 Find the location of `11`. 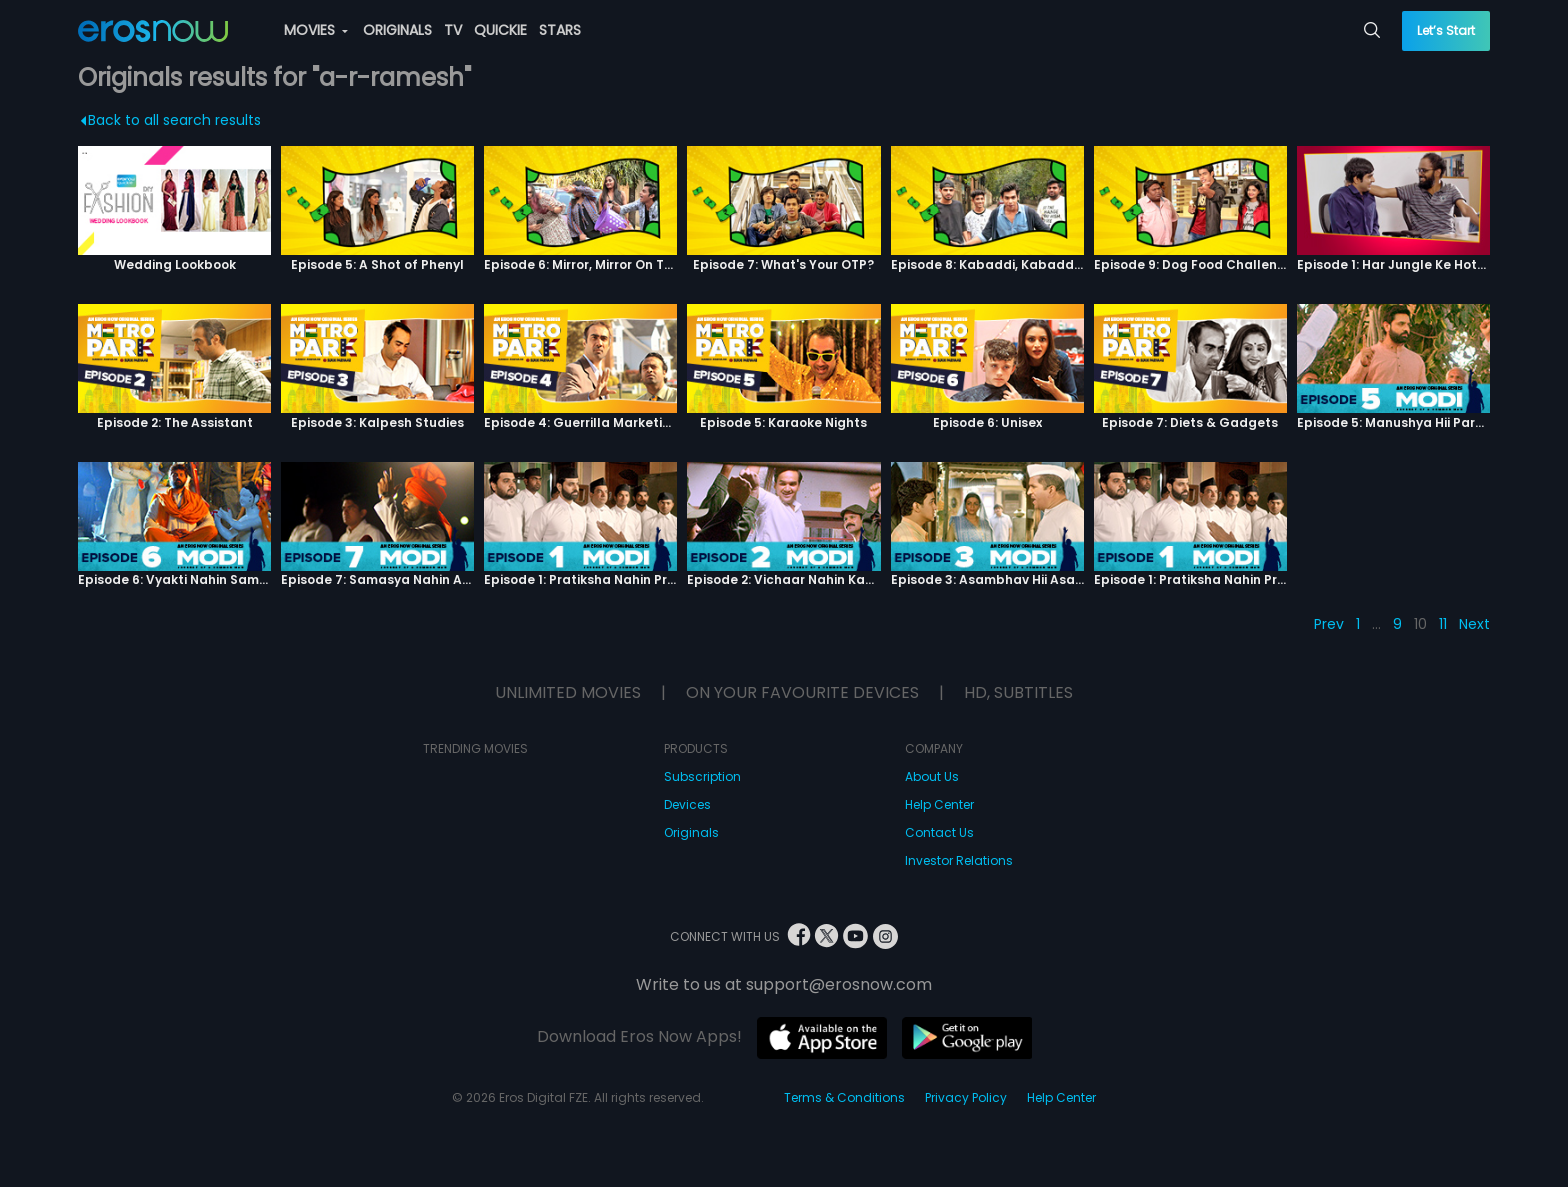

11 is located at coordinates (1443, 624).